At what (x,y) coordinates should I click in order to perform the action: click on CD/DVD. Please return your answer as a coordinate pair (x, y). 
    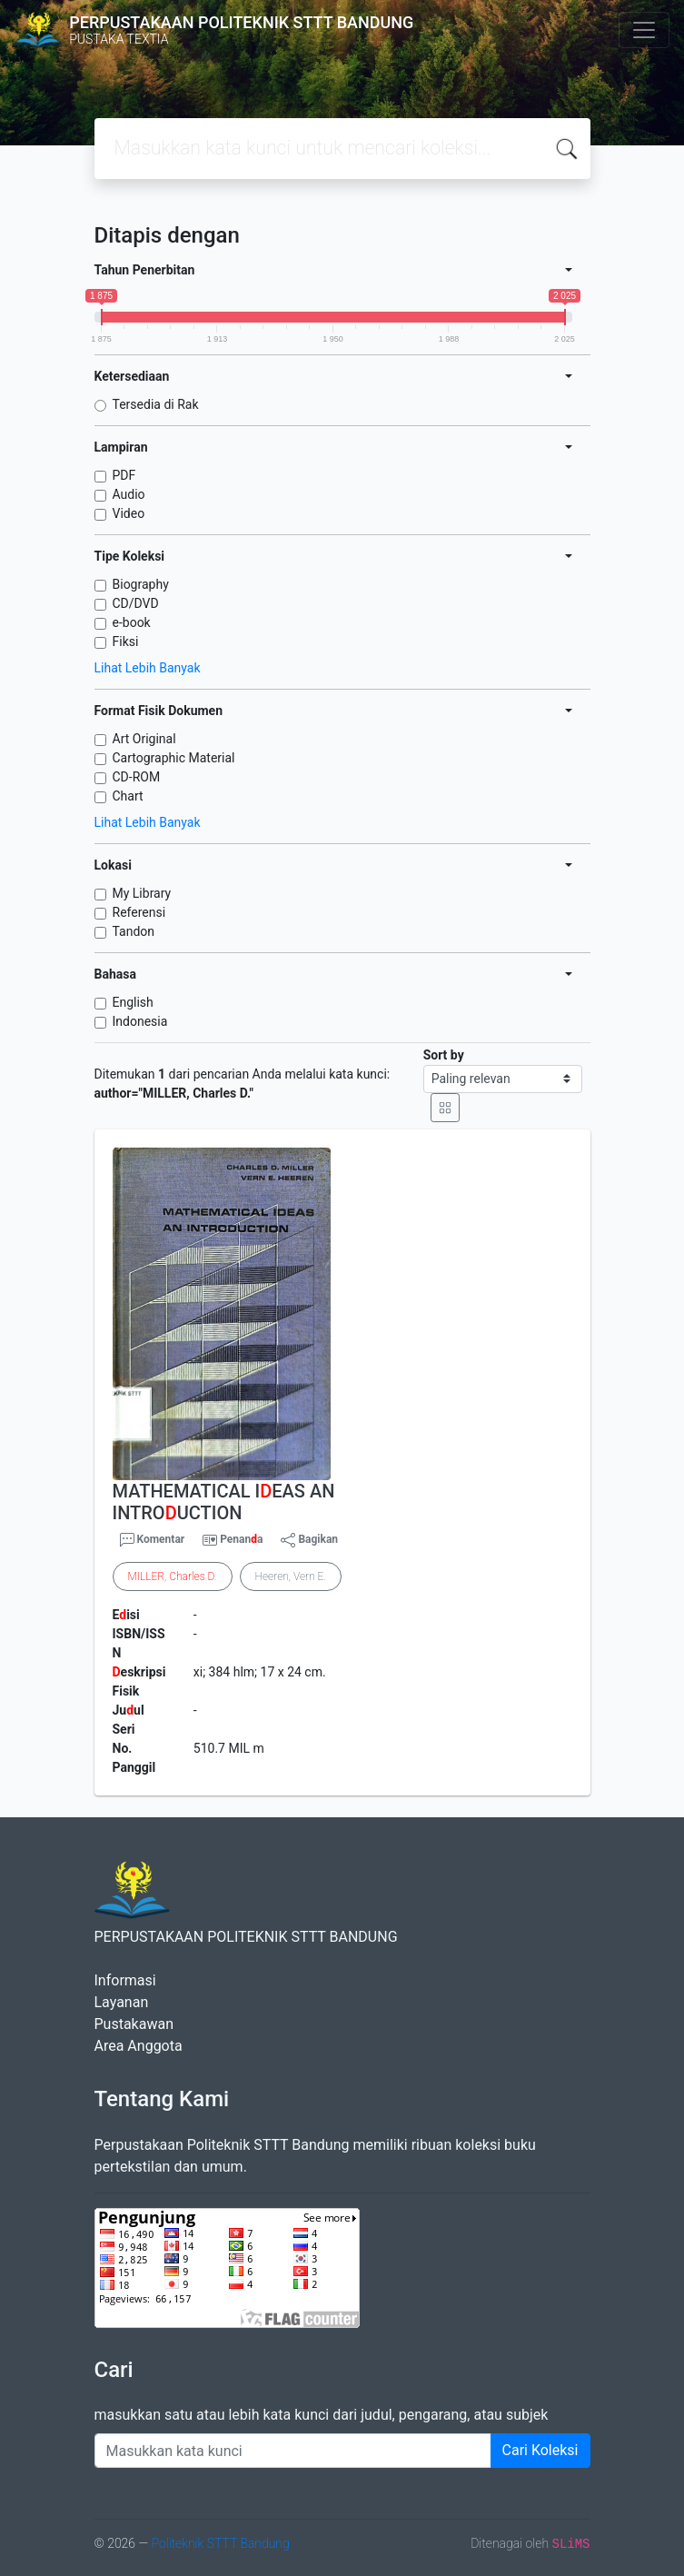
    Looking at the image, I should click on (136, 603).